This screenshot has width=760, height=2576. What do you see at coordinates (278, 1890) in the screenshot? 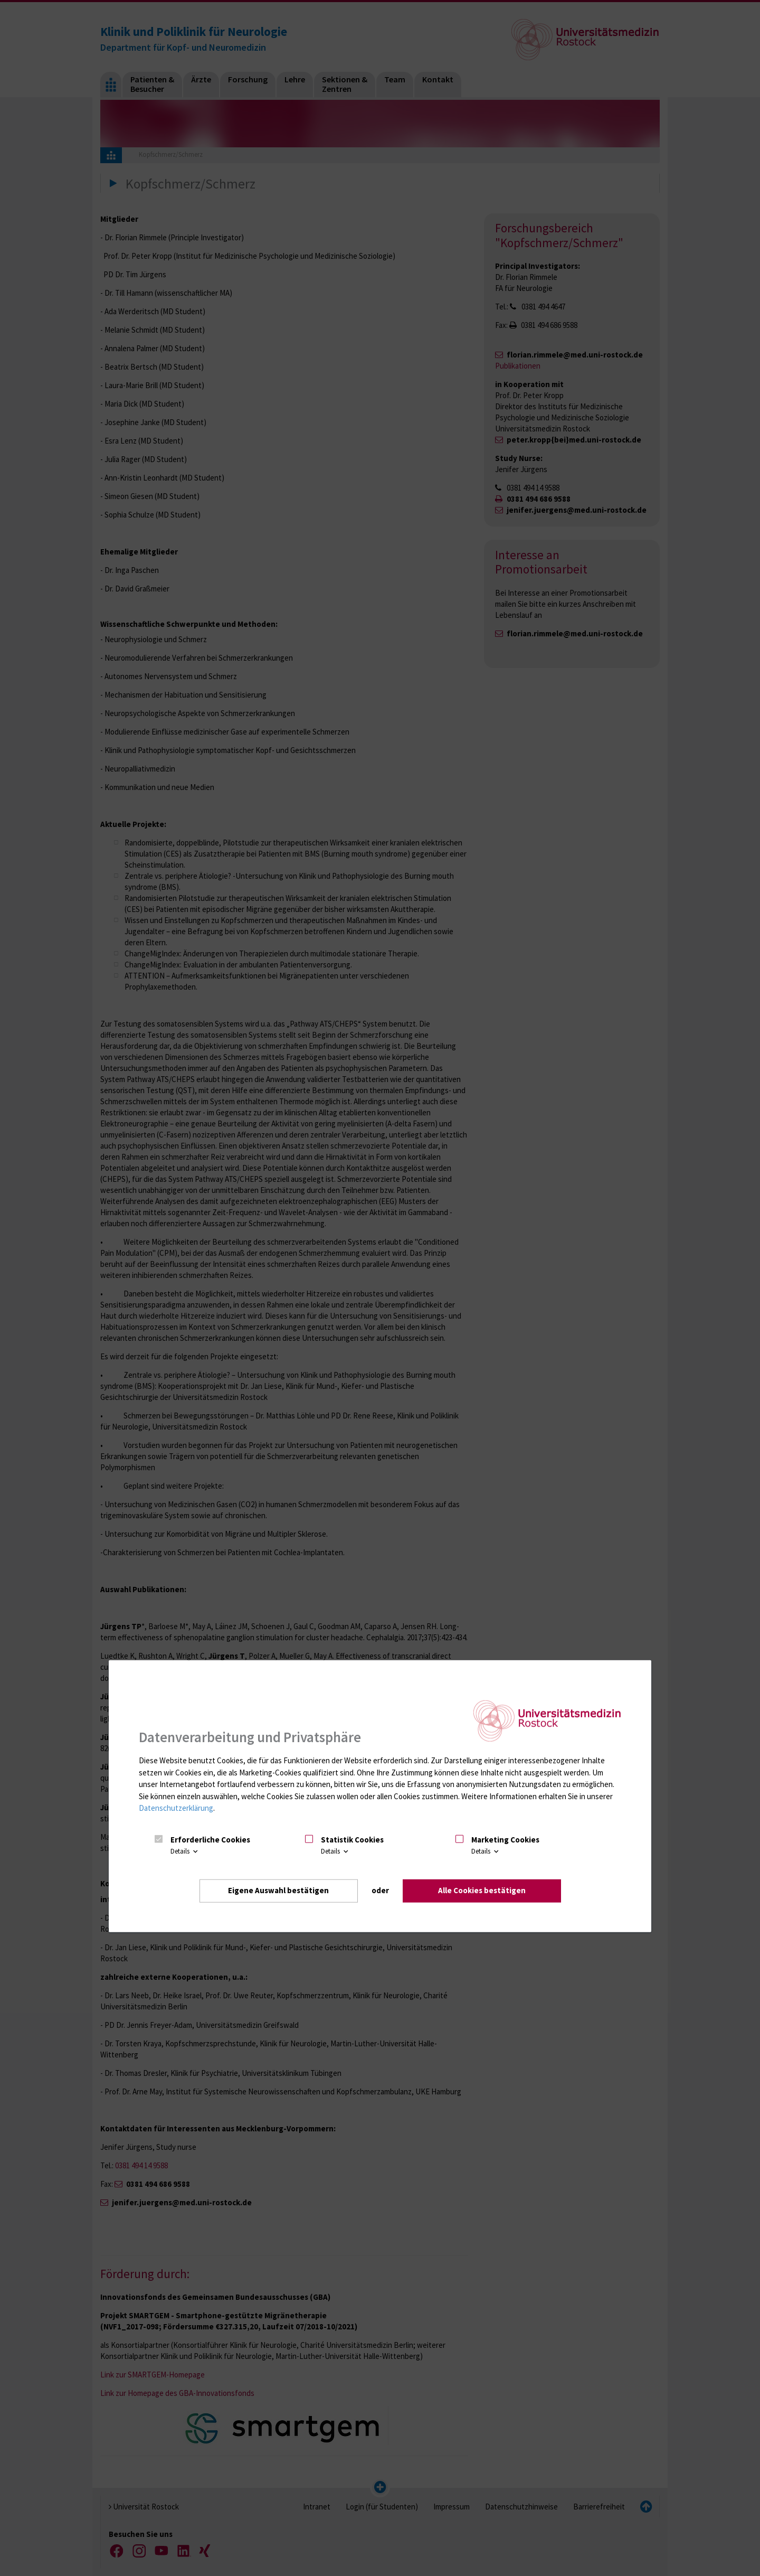
I see `Eigene Auswahl bestätigen` at bounding box center [278, 1890].